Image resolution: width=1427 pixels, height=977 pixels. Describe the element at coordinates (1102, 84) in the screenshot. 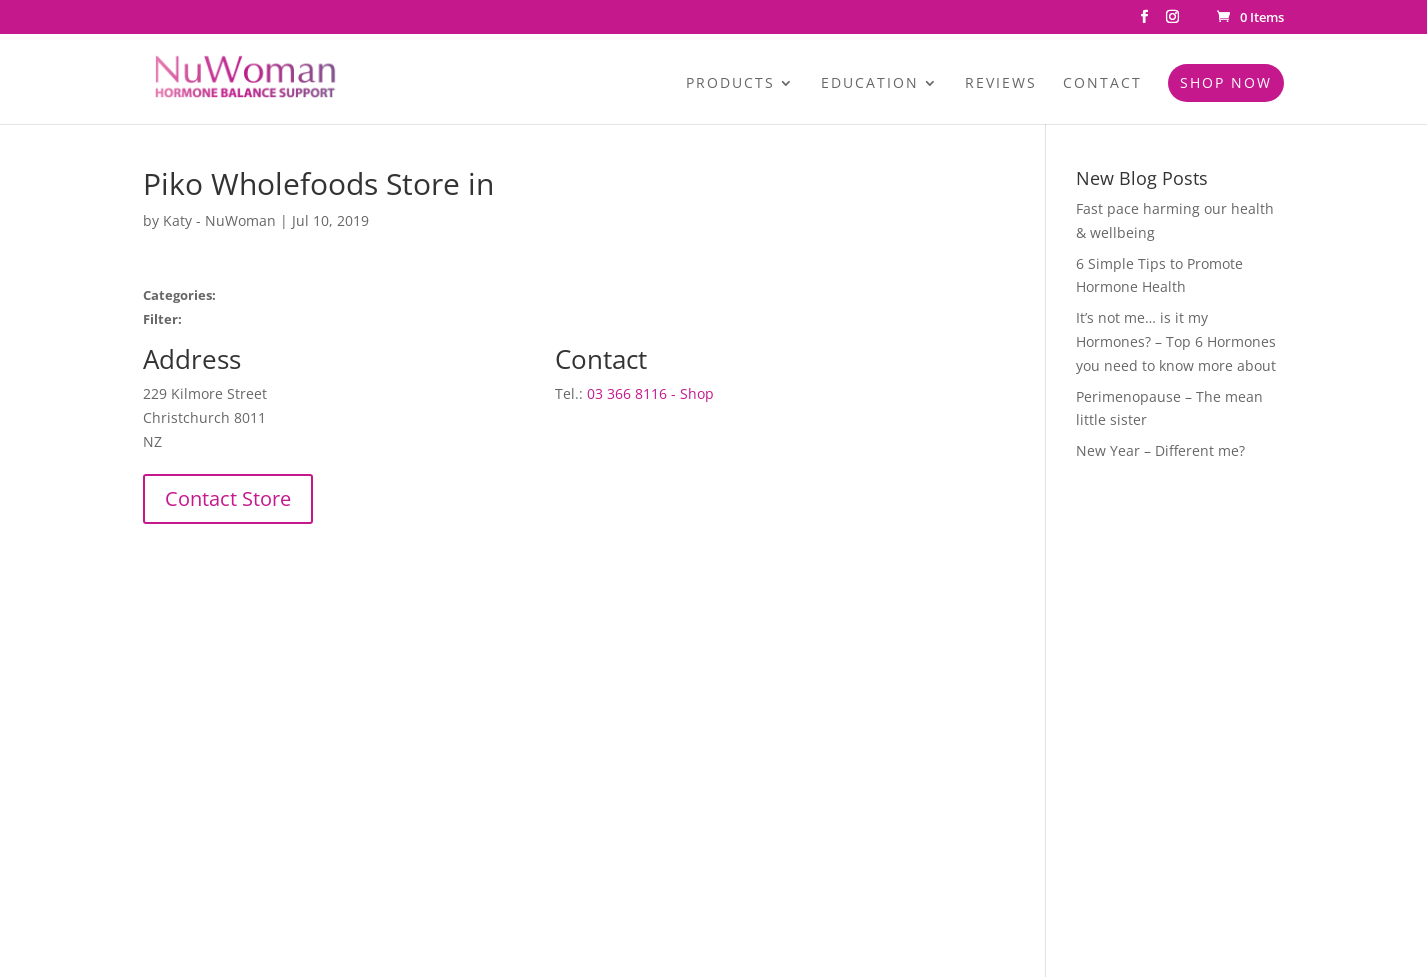

I see `Contact` at that location.